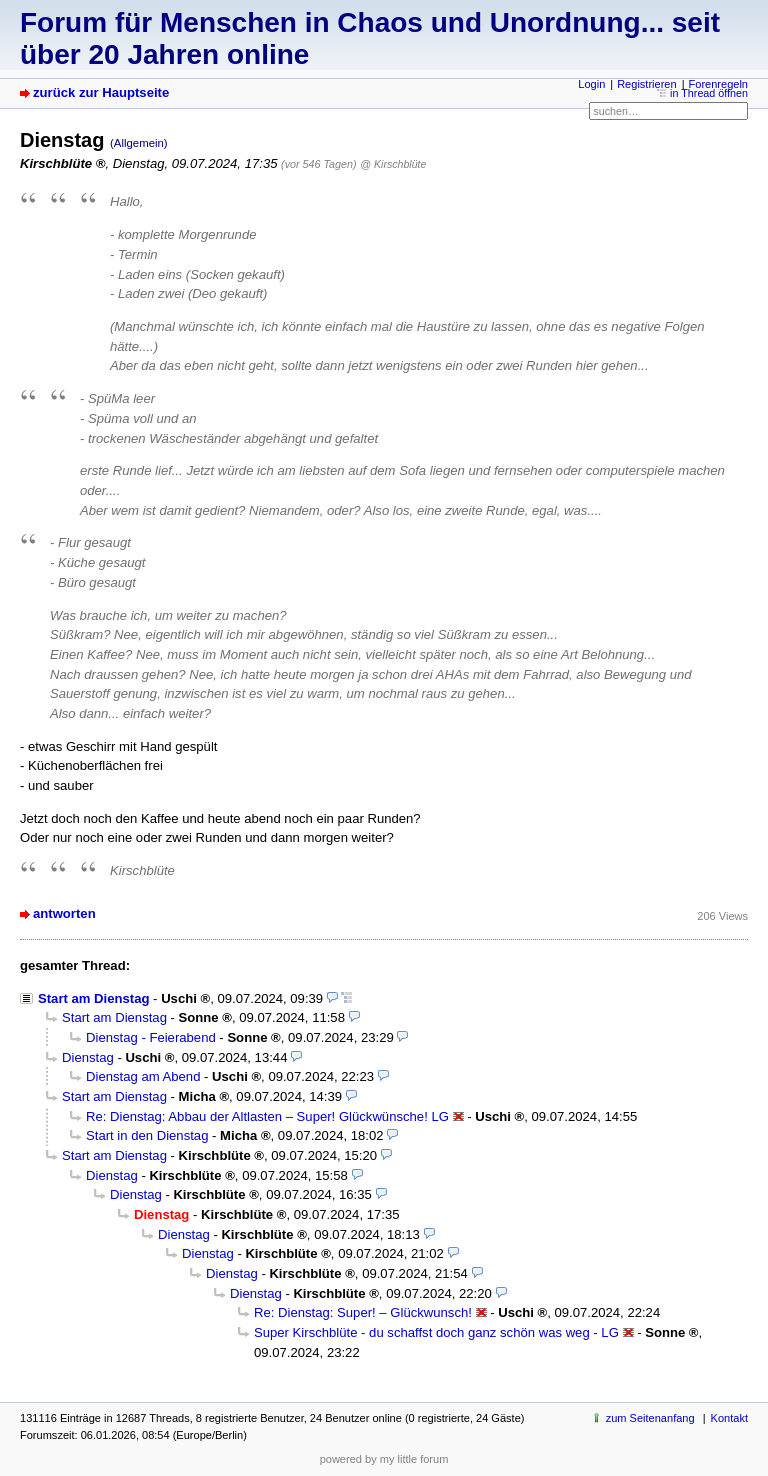 The width and height of the screenshot is (768, 1476). Describe the element at coordinates (143, 1076) in the screenshot. I see `Dienstag am Abend` at that location.